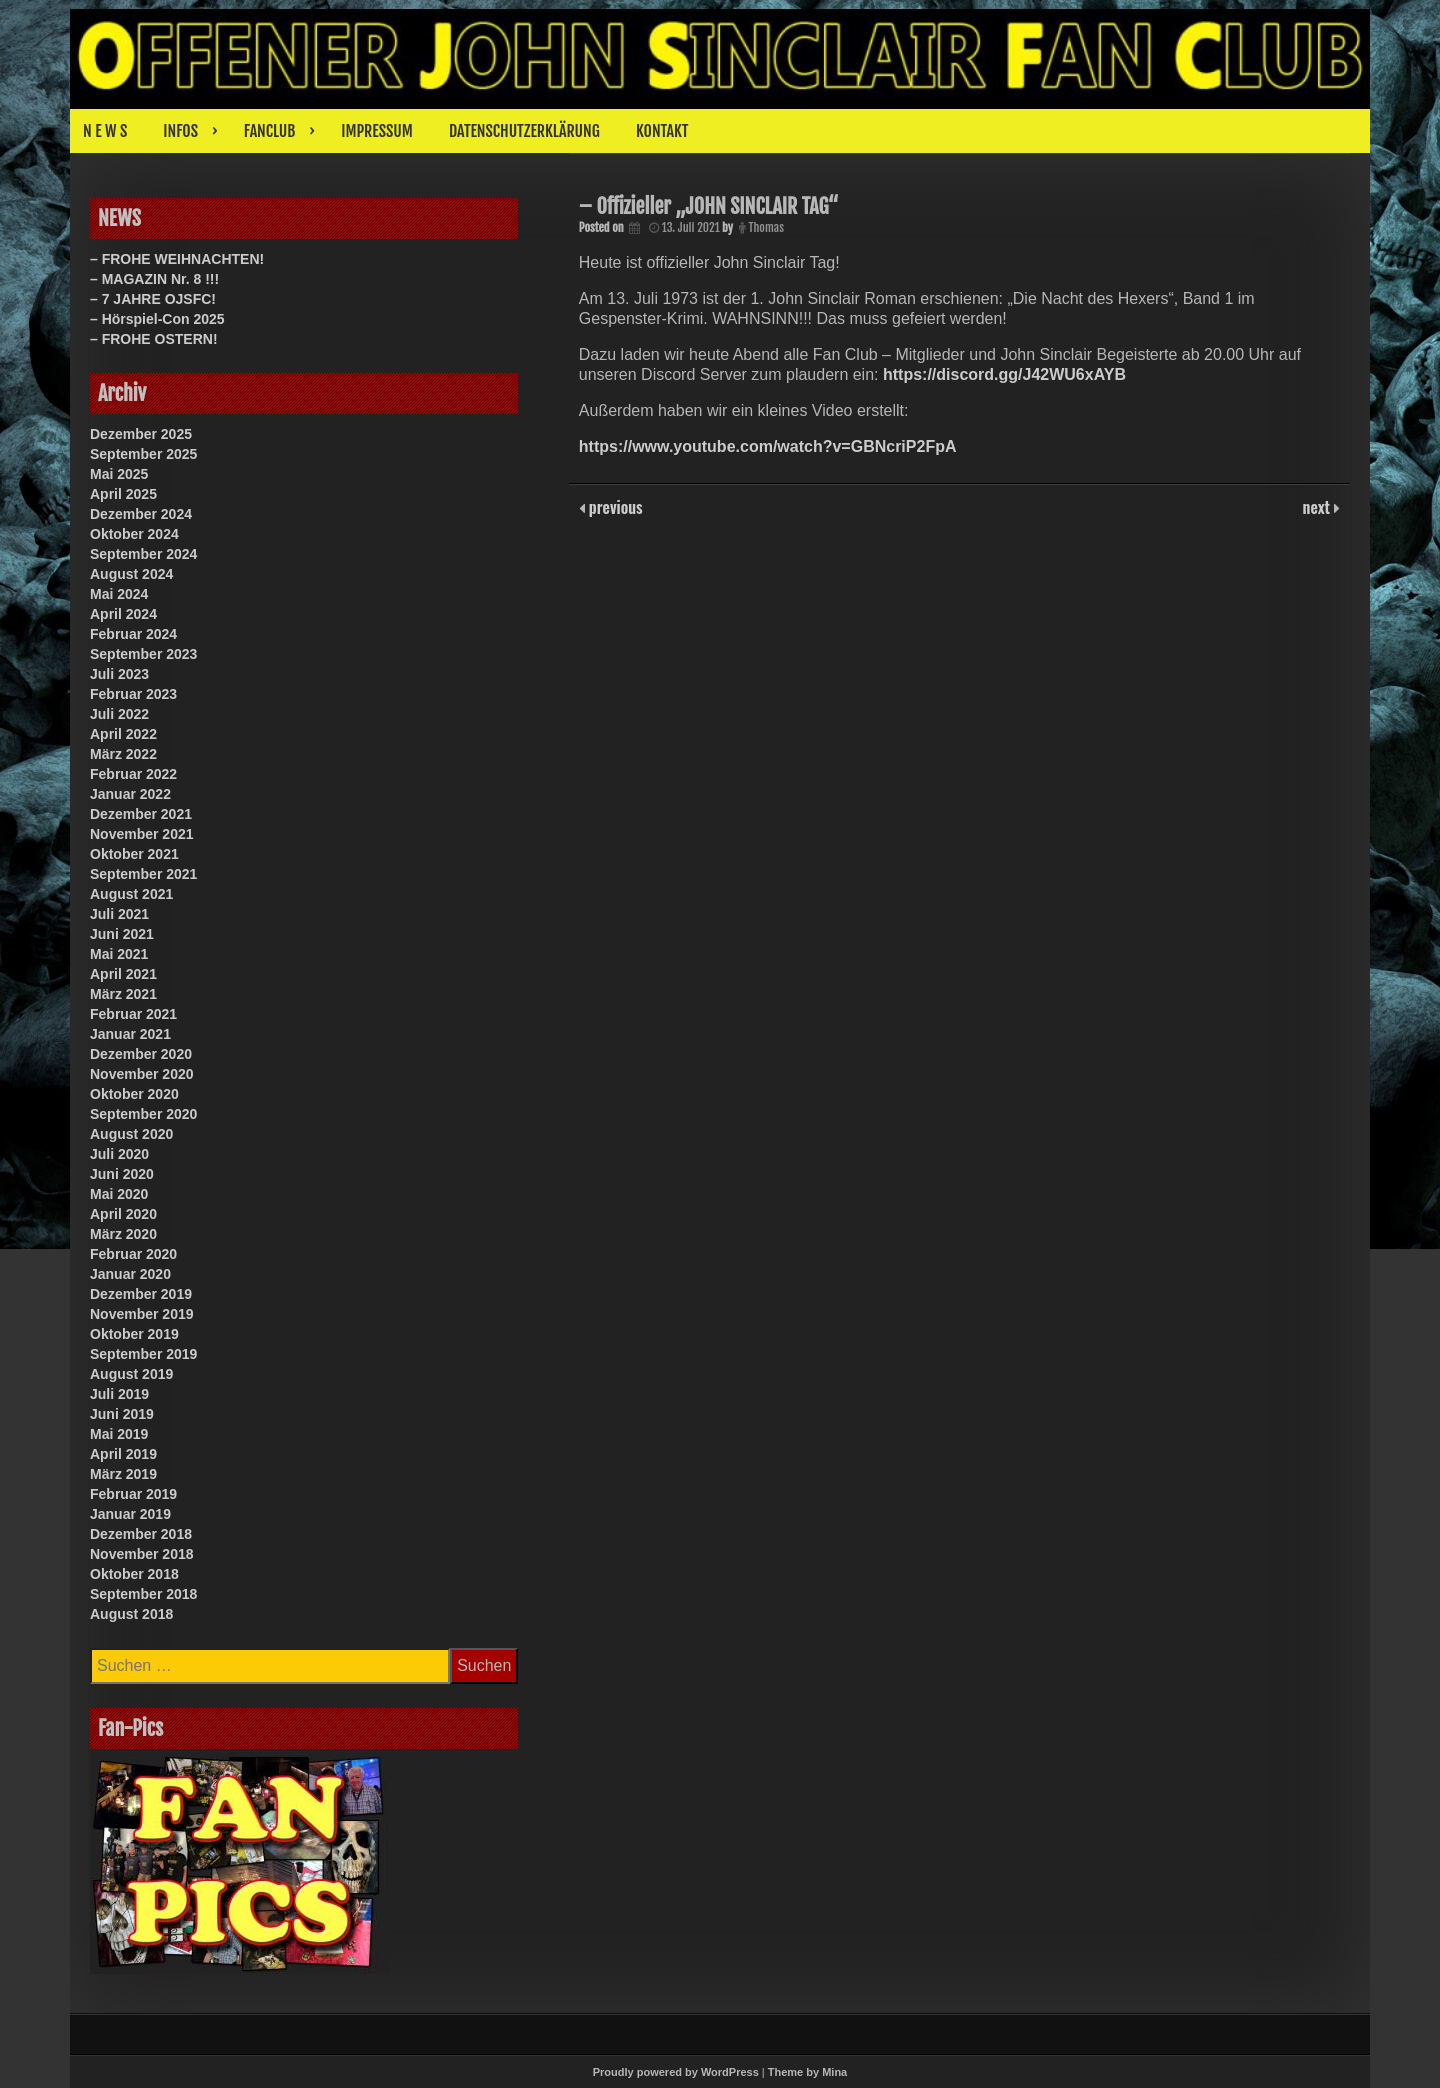  What do you see at coordinates (1004, 374) in the screenshot?
I see `https://discord.gg/J42WU6xAYB` at bounding box center [1004, 374].